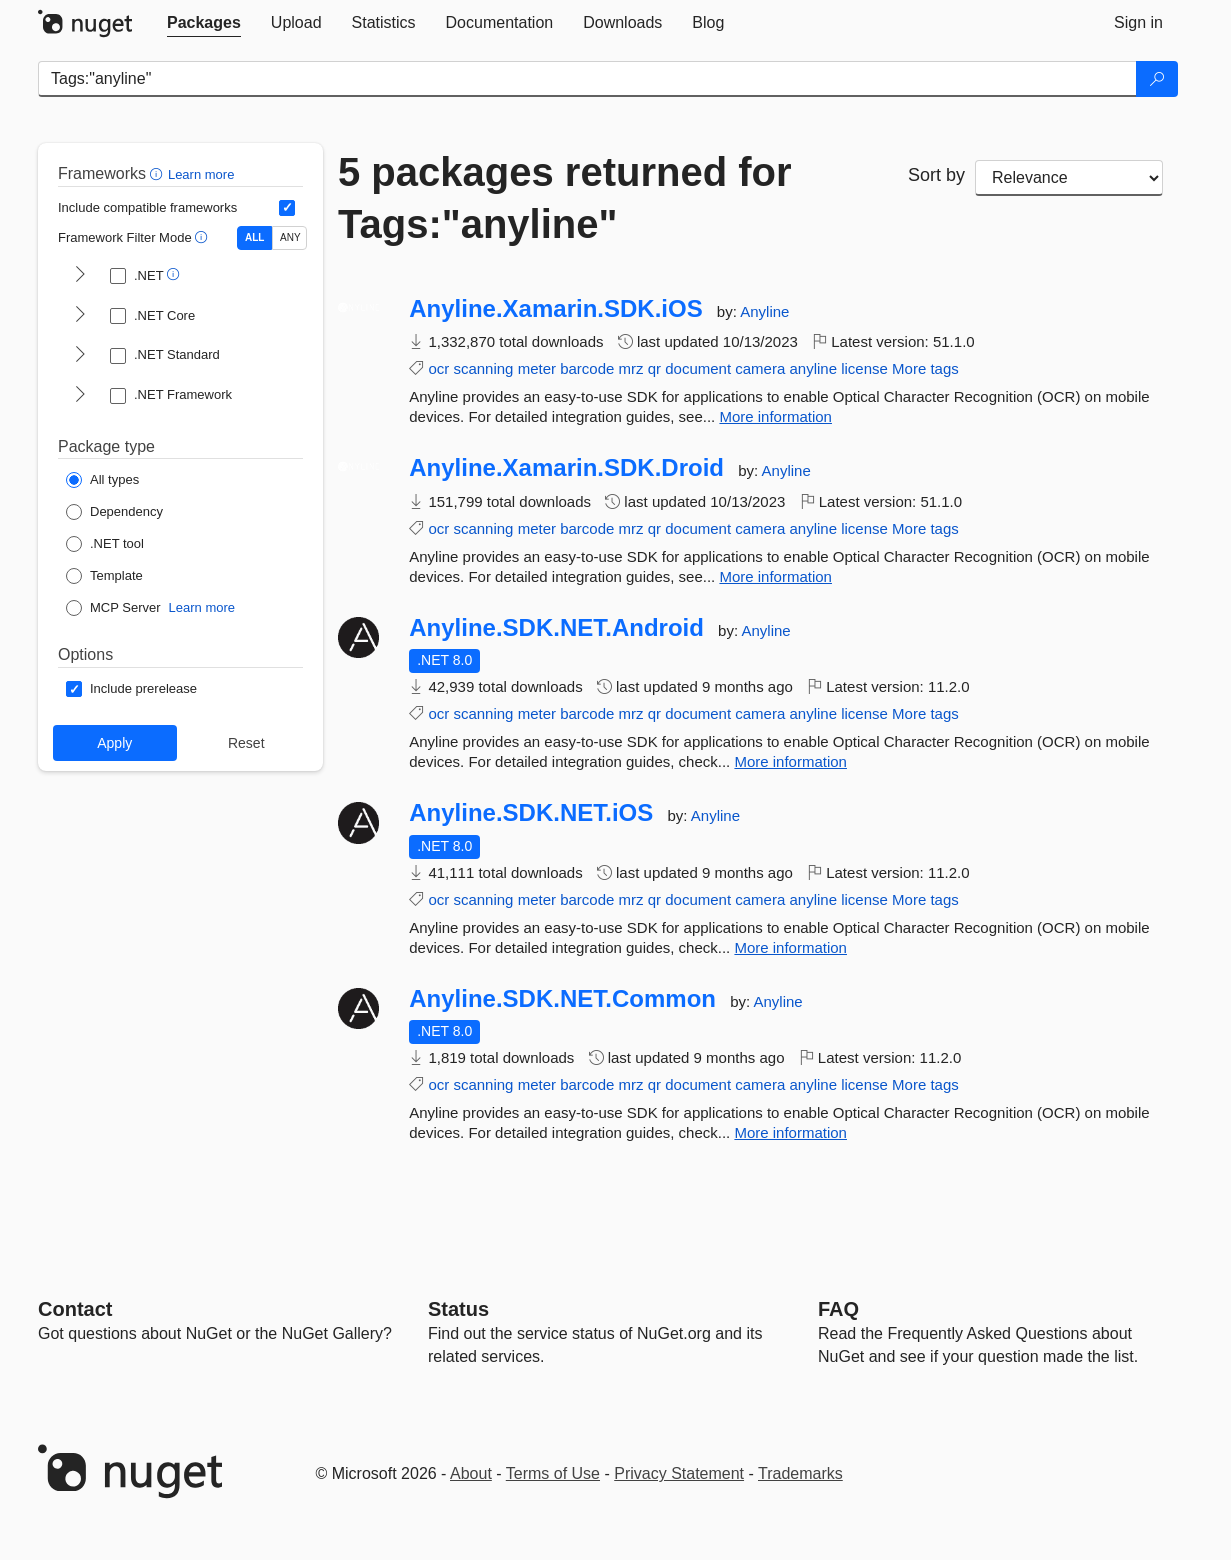 The width and height of the screenshot is (1231, 1560). I want to click on 5 packages returned for Tags:"anyline", so click(565, 198).